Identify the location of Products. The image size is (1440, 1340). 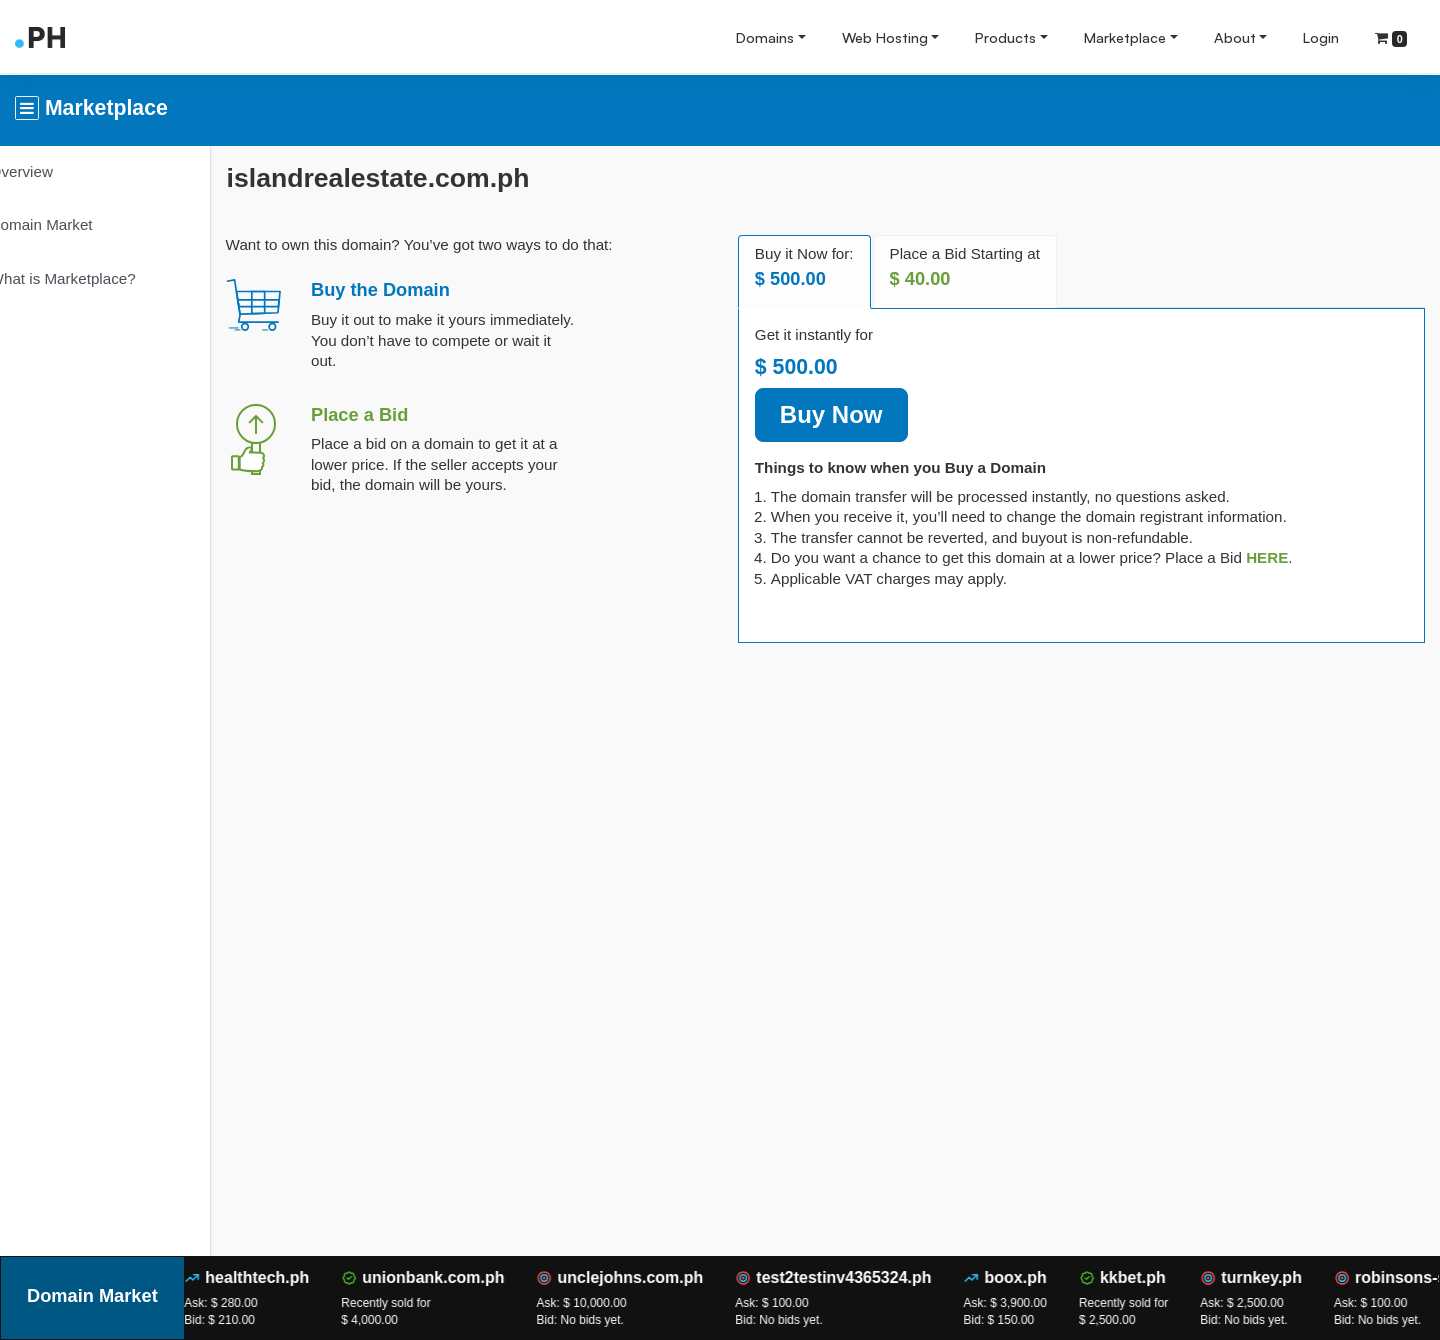
(1005, 37).